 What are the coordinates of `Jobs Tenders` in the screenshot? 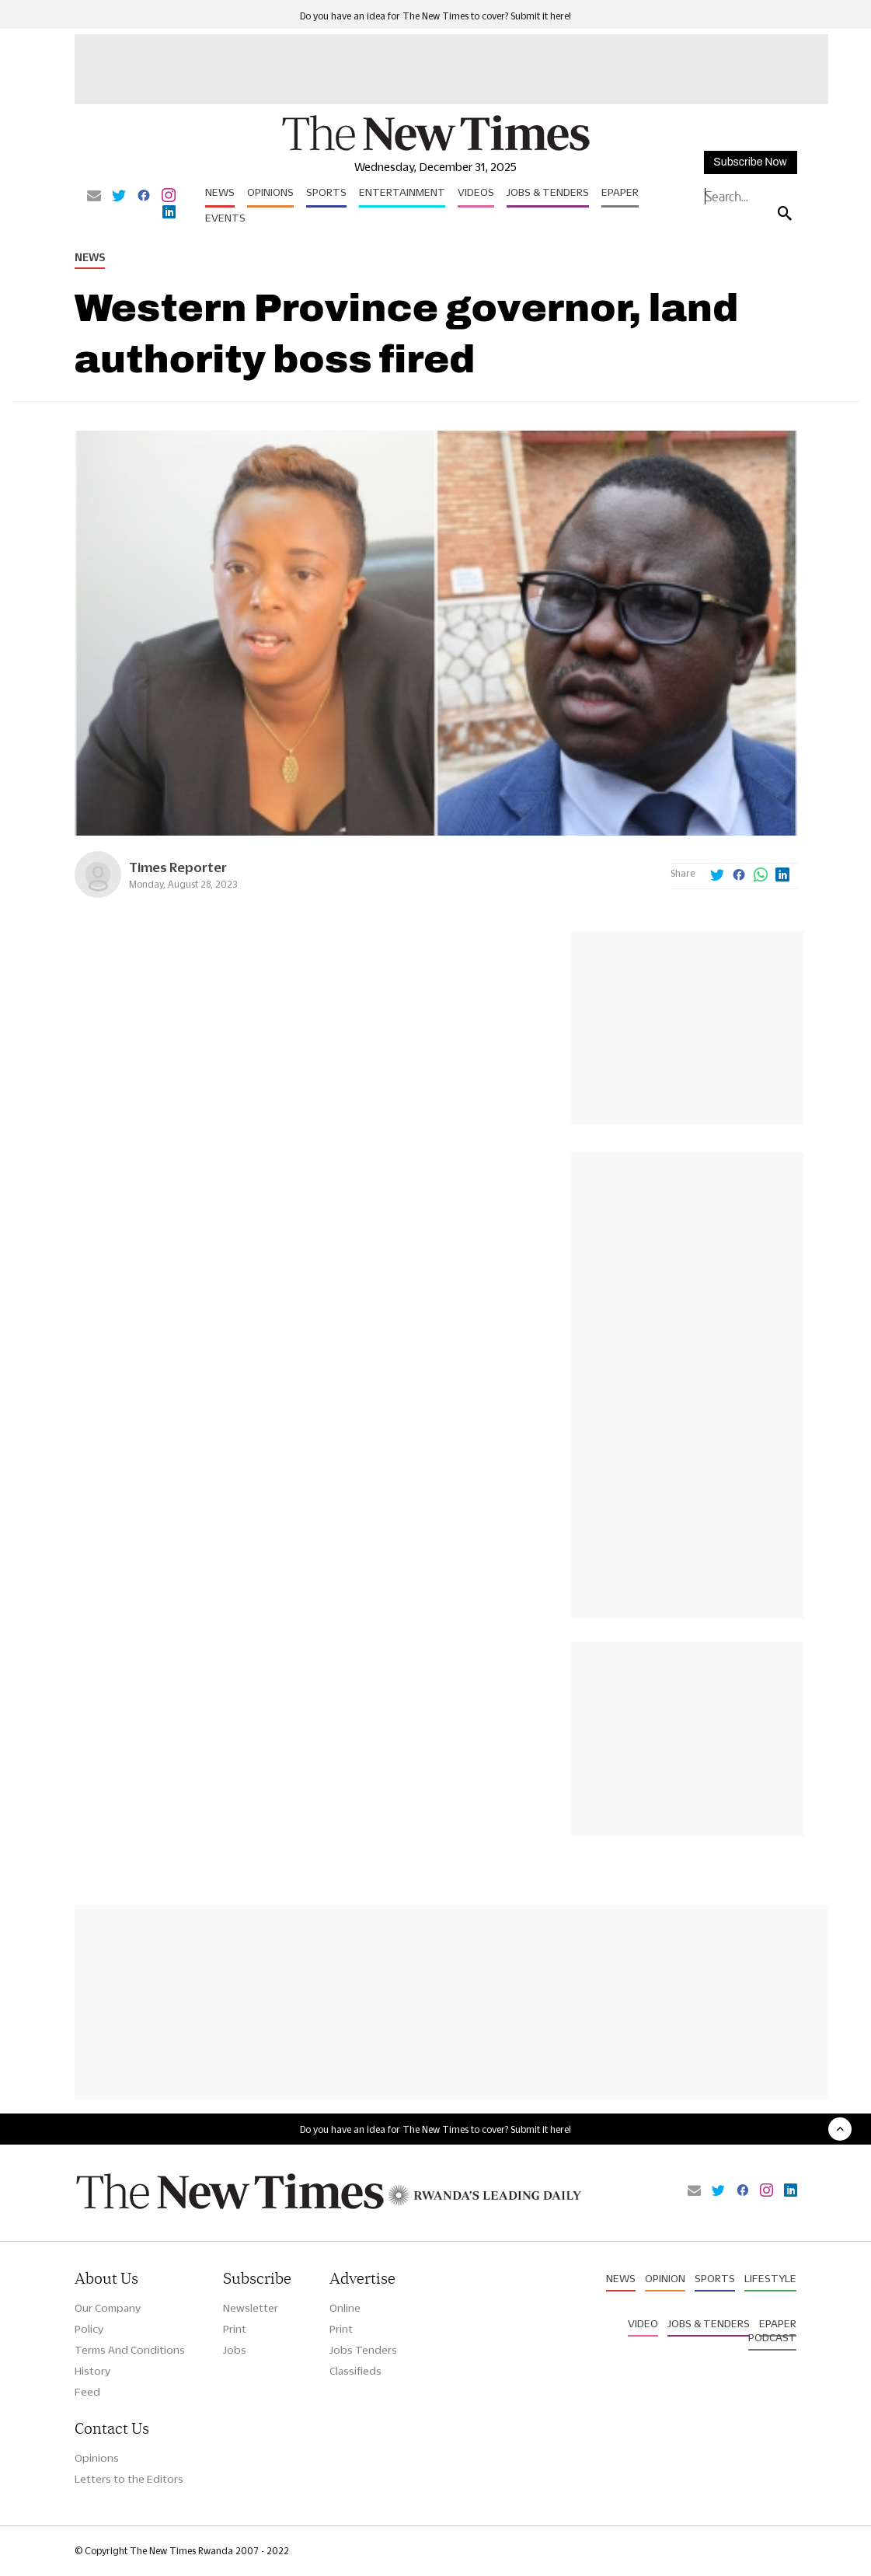 It's located at (363, 2350).